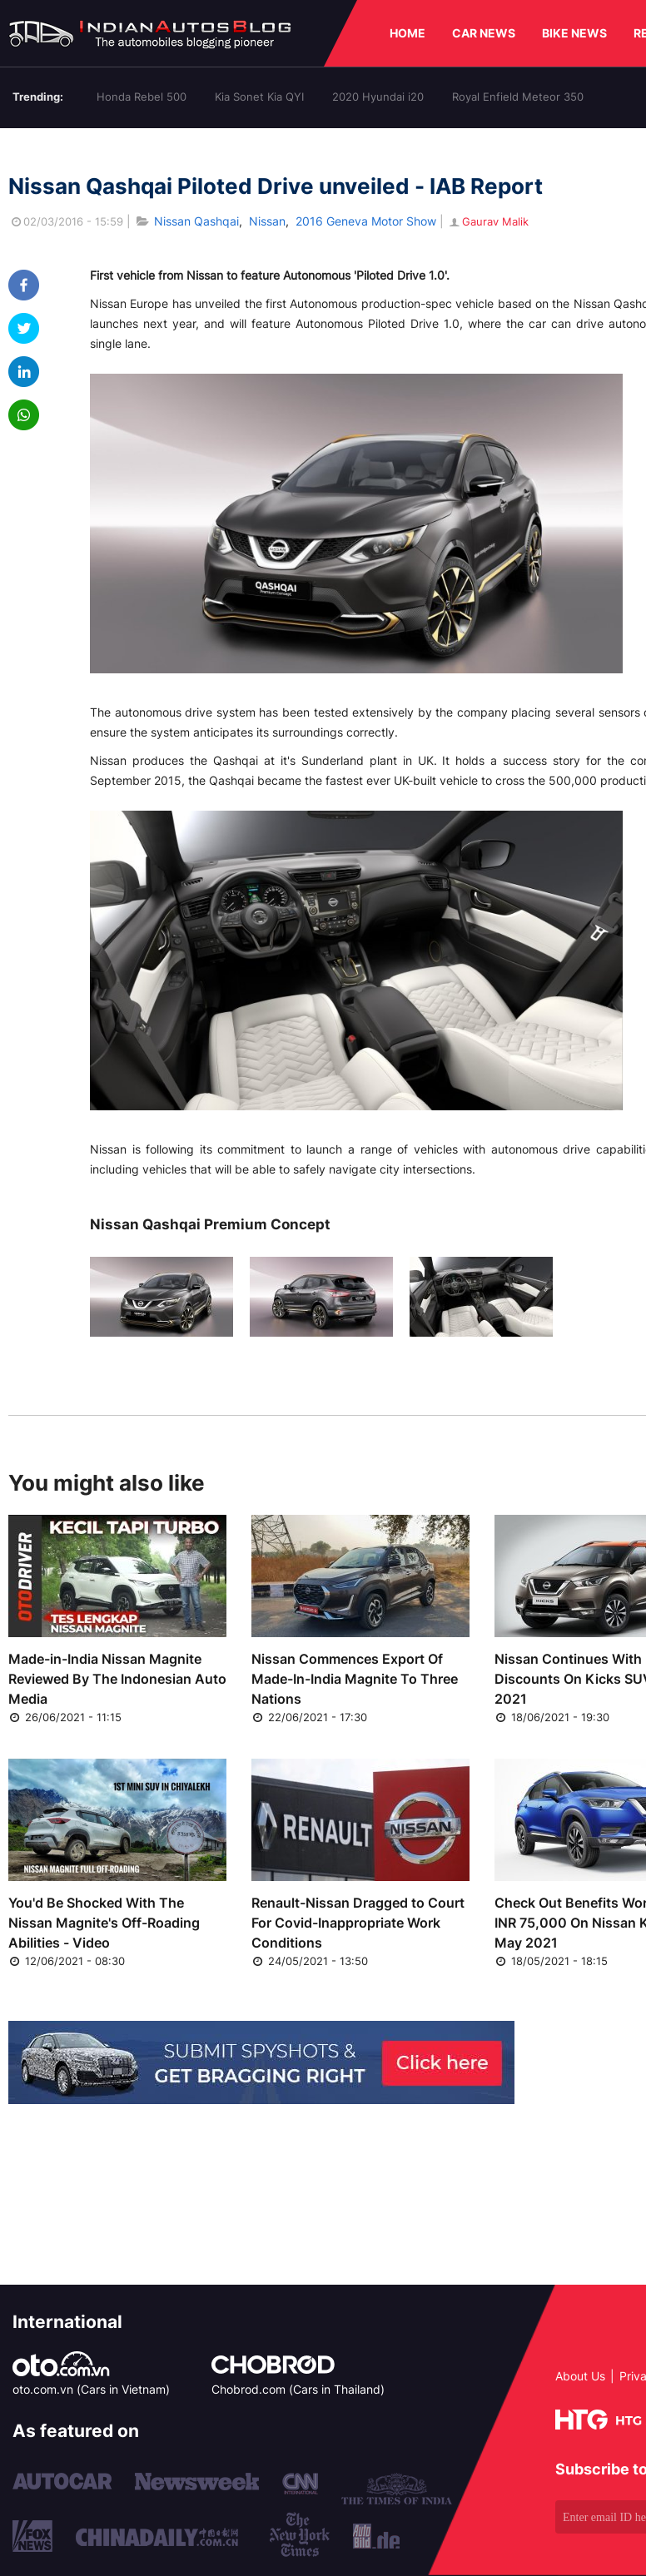 This screenshot has height=2576, width=646. Describe the element at coordinates (196, 221) in the screenshot. I see `Nissan Qashqai` at that location.